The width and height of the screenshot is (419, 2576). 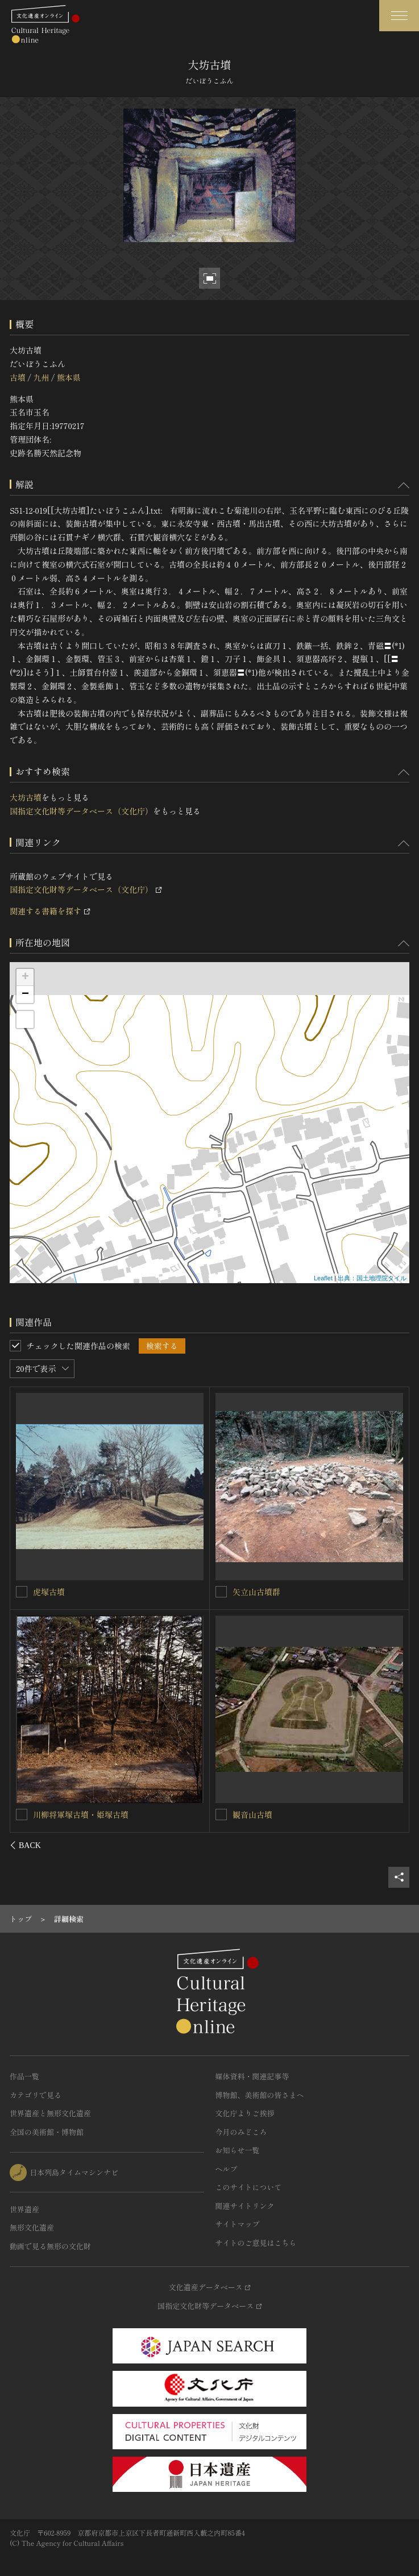 What do you see at coordinates (221, 1814) in the screenshot?
I see `[弁慶ヶ穴古墳を連想検索の対象にする]` at bounding box center [221, 1814].